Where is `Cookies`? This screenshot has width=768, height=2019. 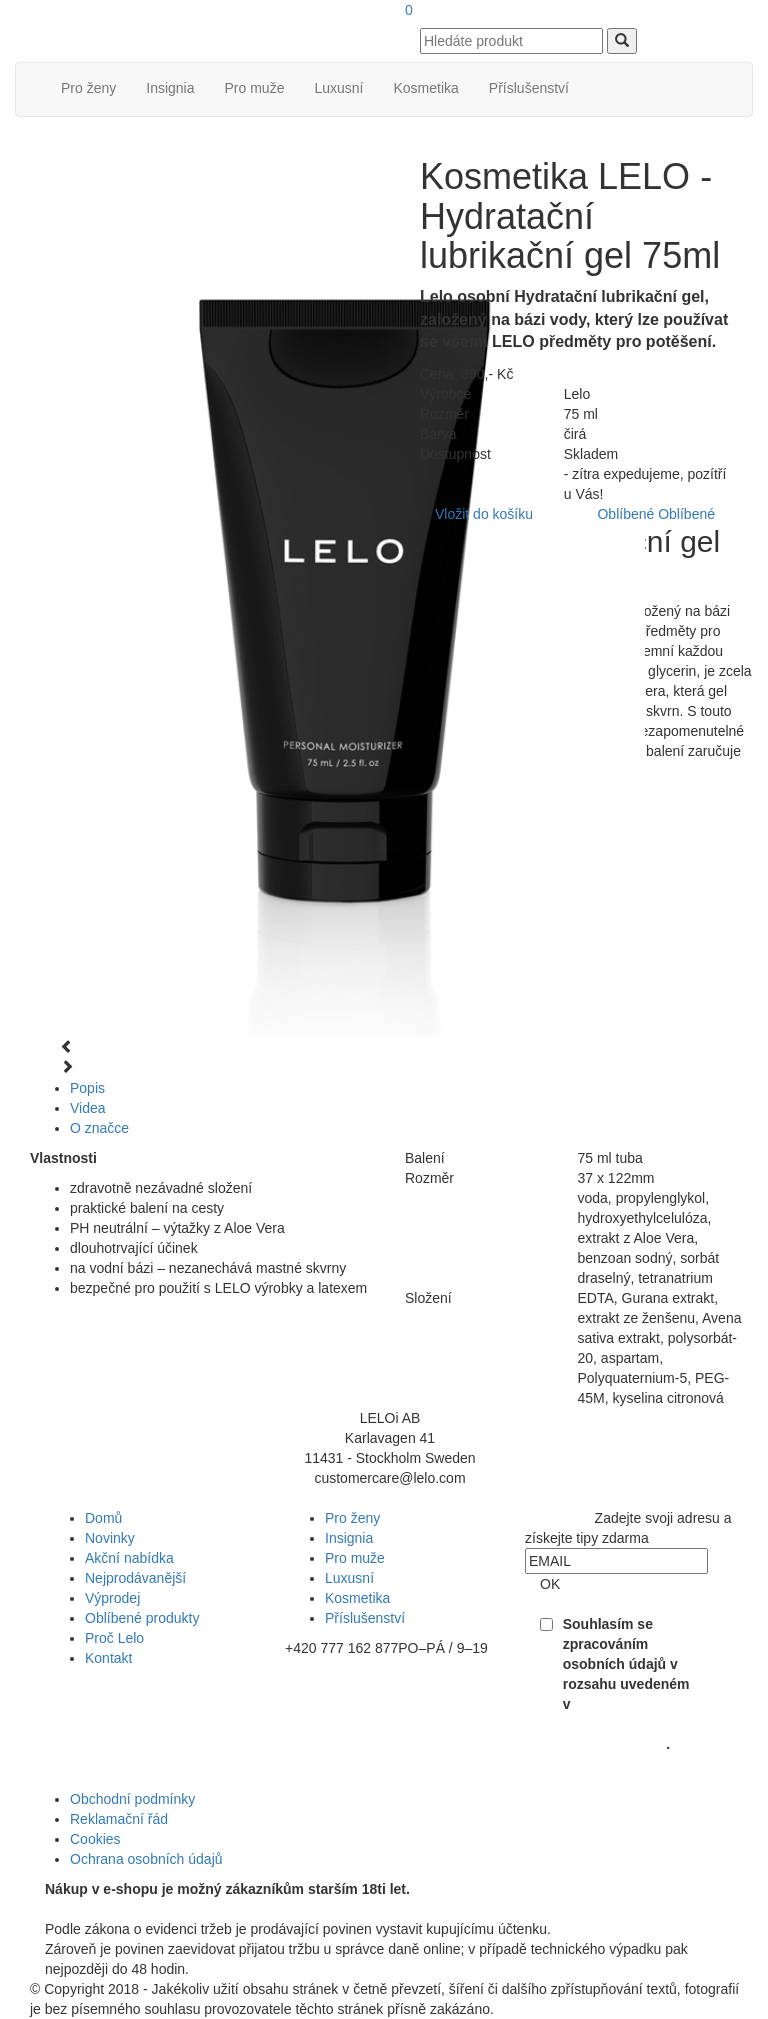 Cookies is located at coordinates (95, 1839).